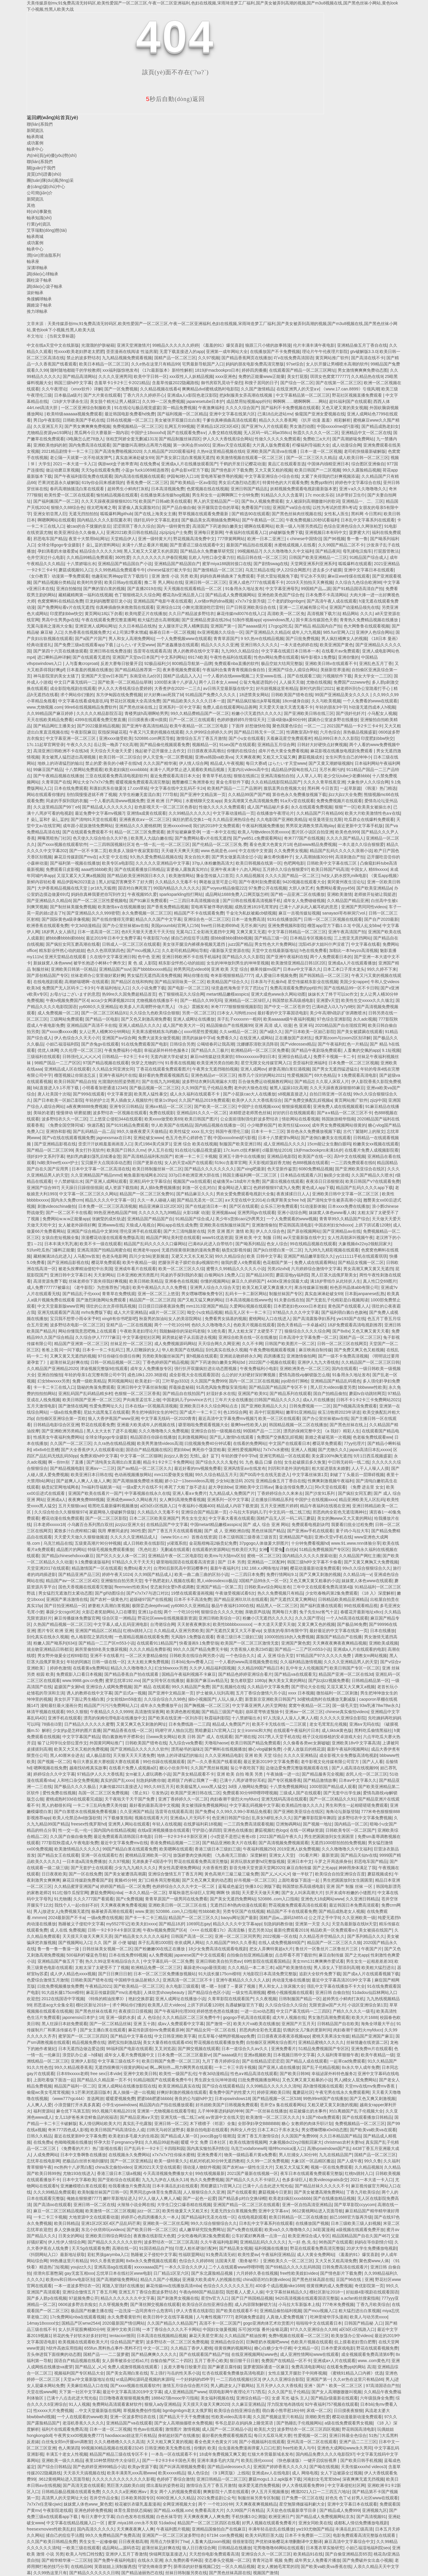 This screenshot has width=428, height=2576. Describe the element at coordinates (166, 2005) in the screenshot. I see `欧美黑人巨大videos` at that location.